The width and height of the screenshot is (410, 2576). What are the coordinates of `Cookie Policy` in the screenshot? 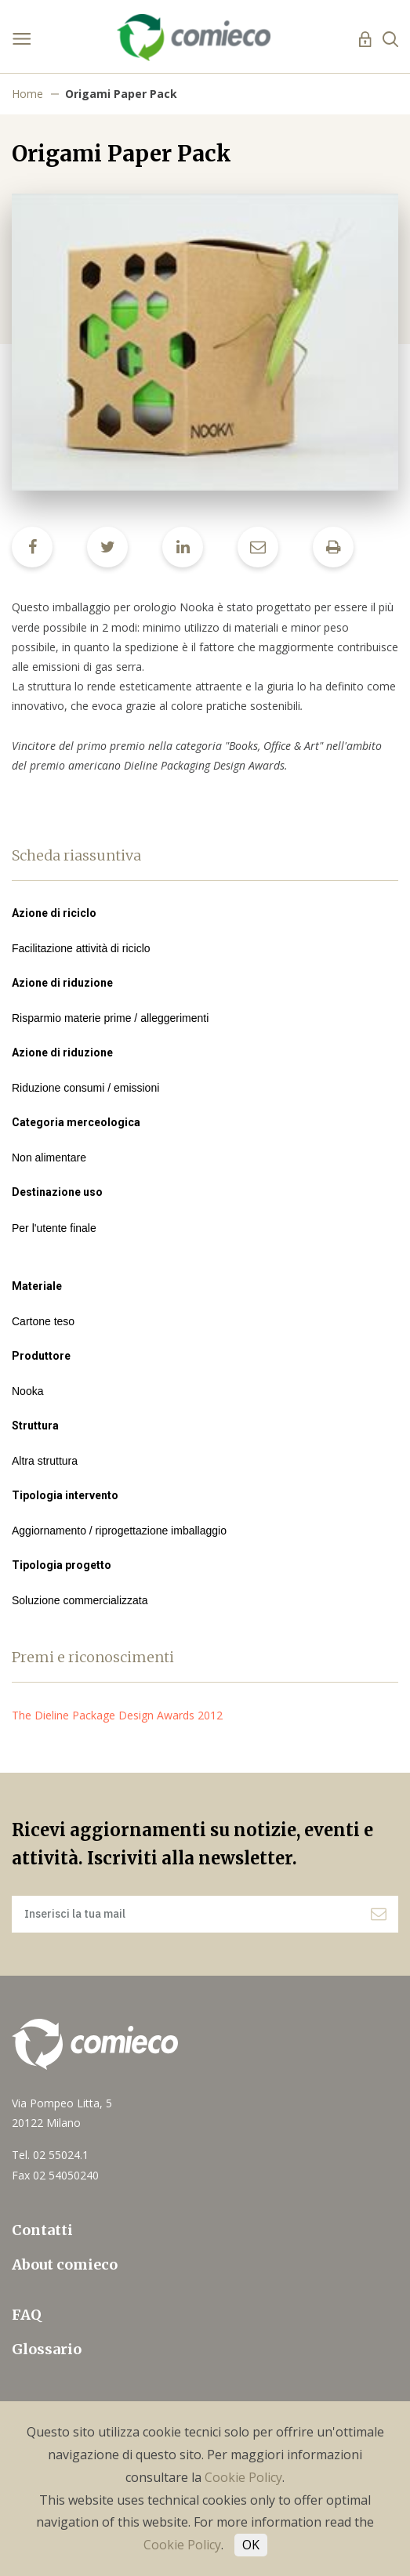 It's located at (243, 2477).